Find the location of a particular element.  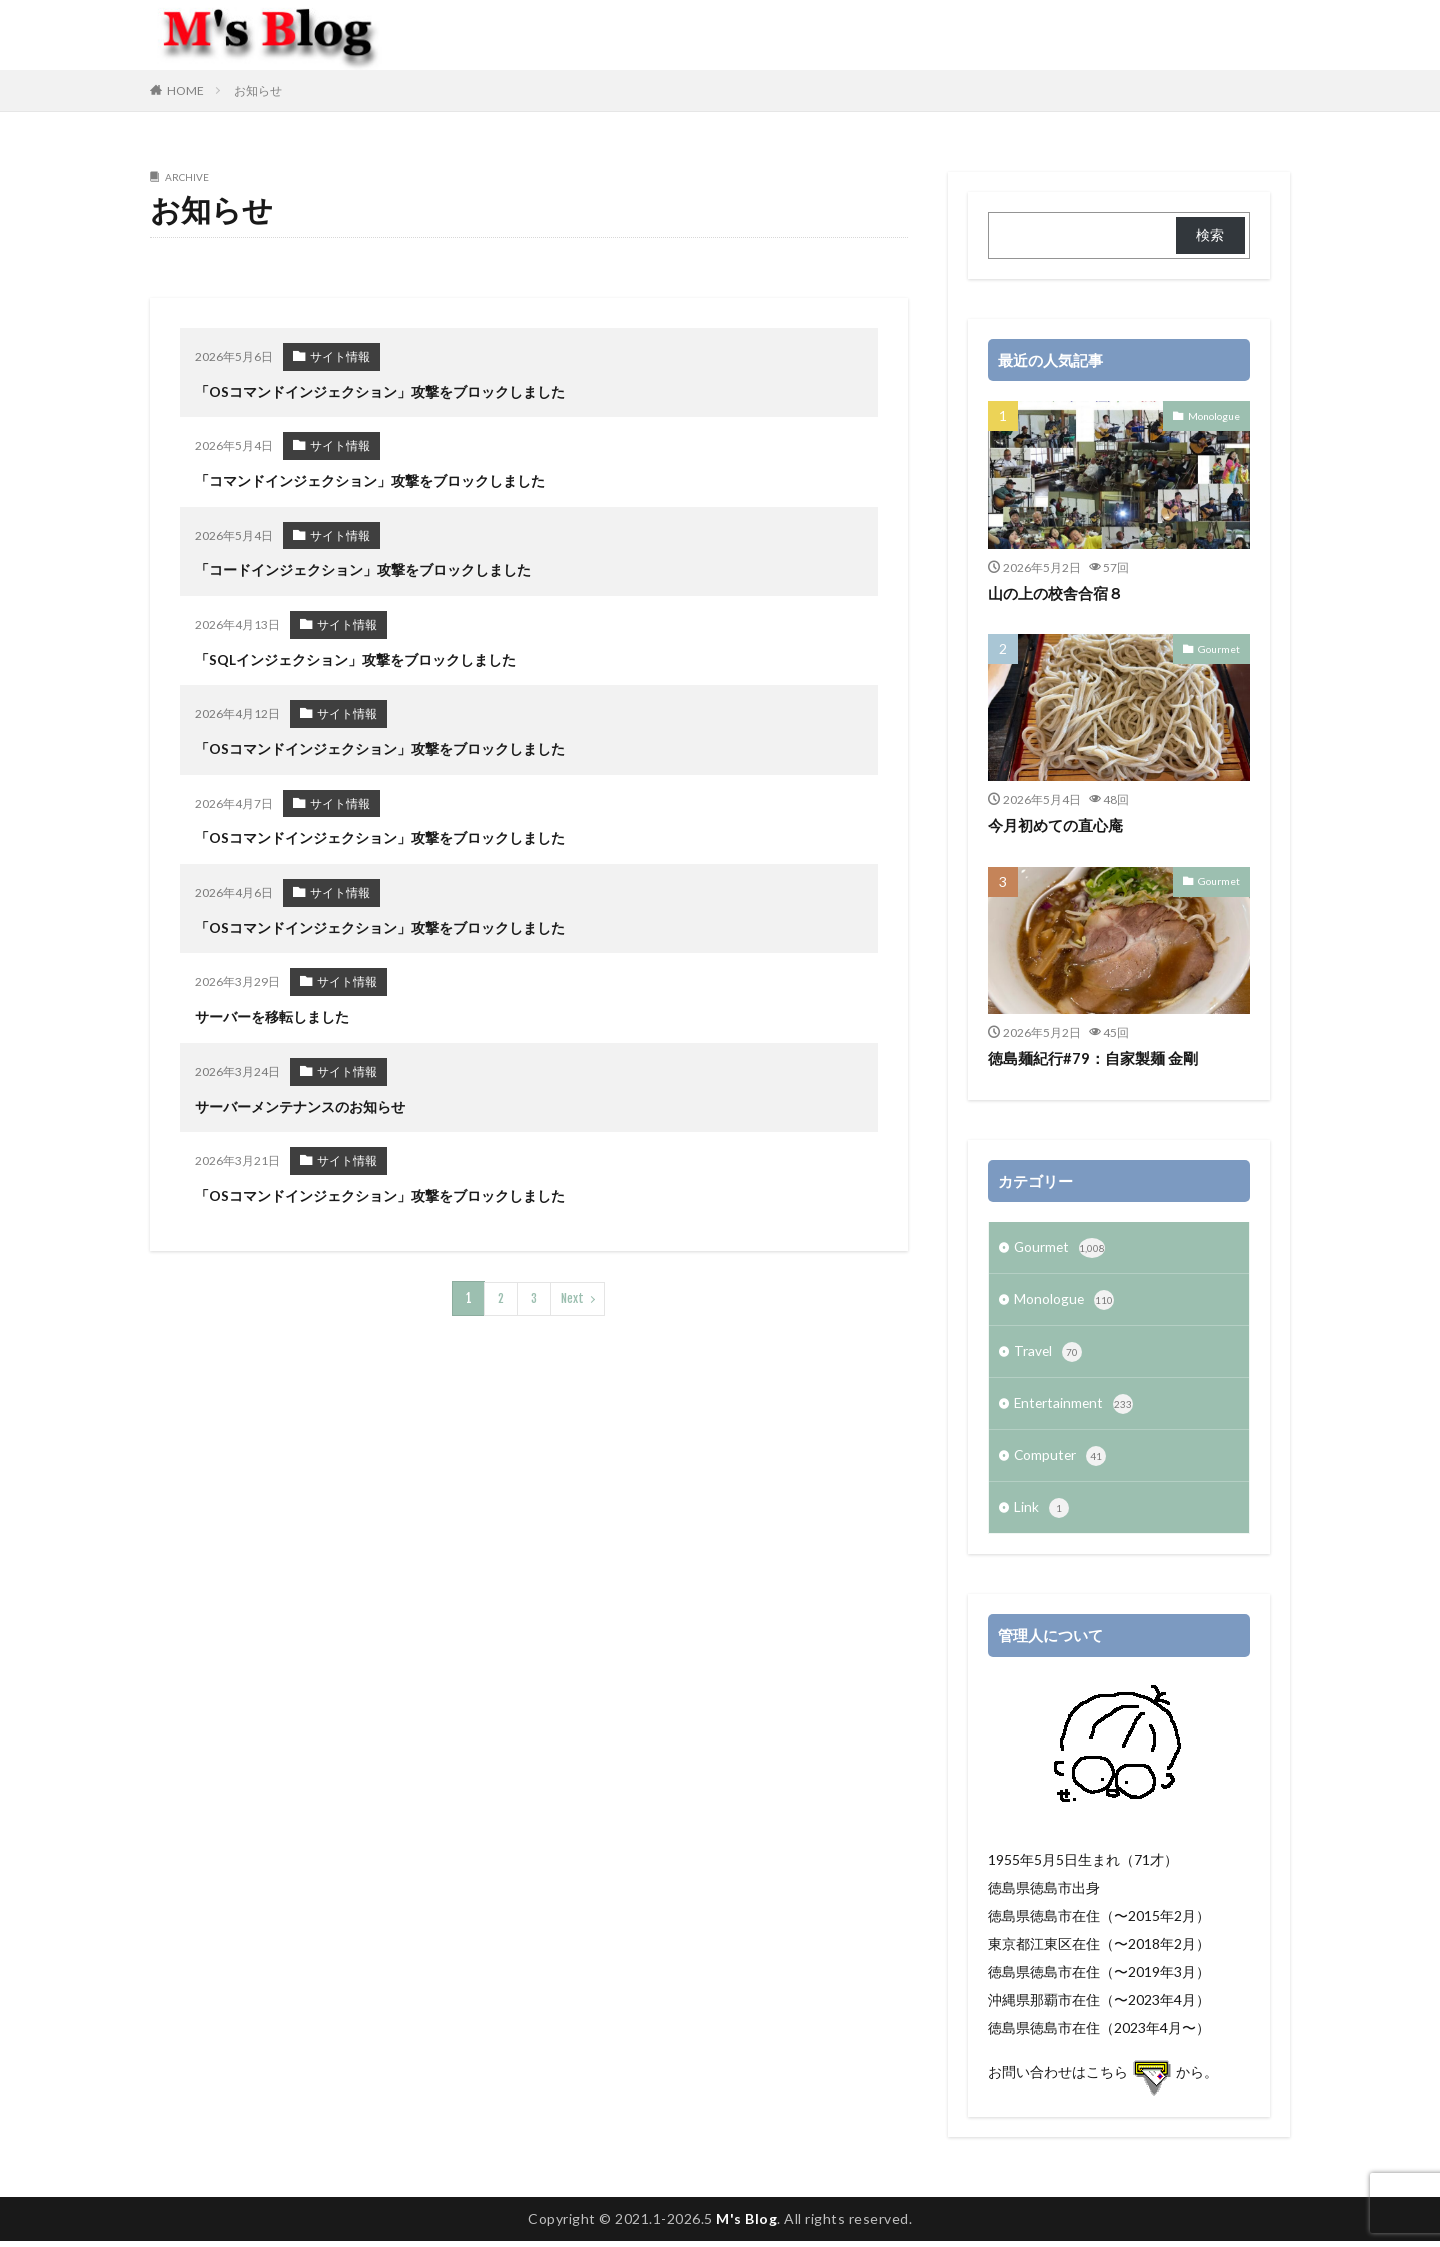

Link is located at coordinates (1041, 1514).